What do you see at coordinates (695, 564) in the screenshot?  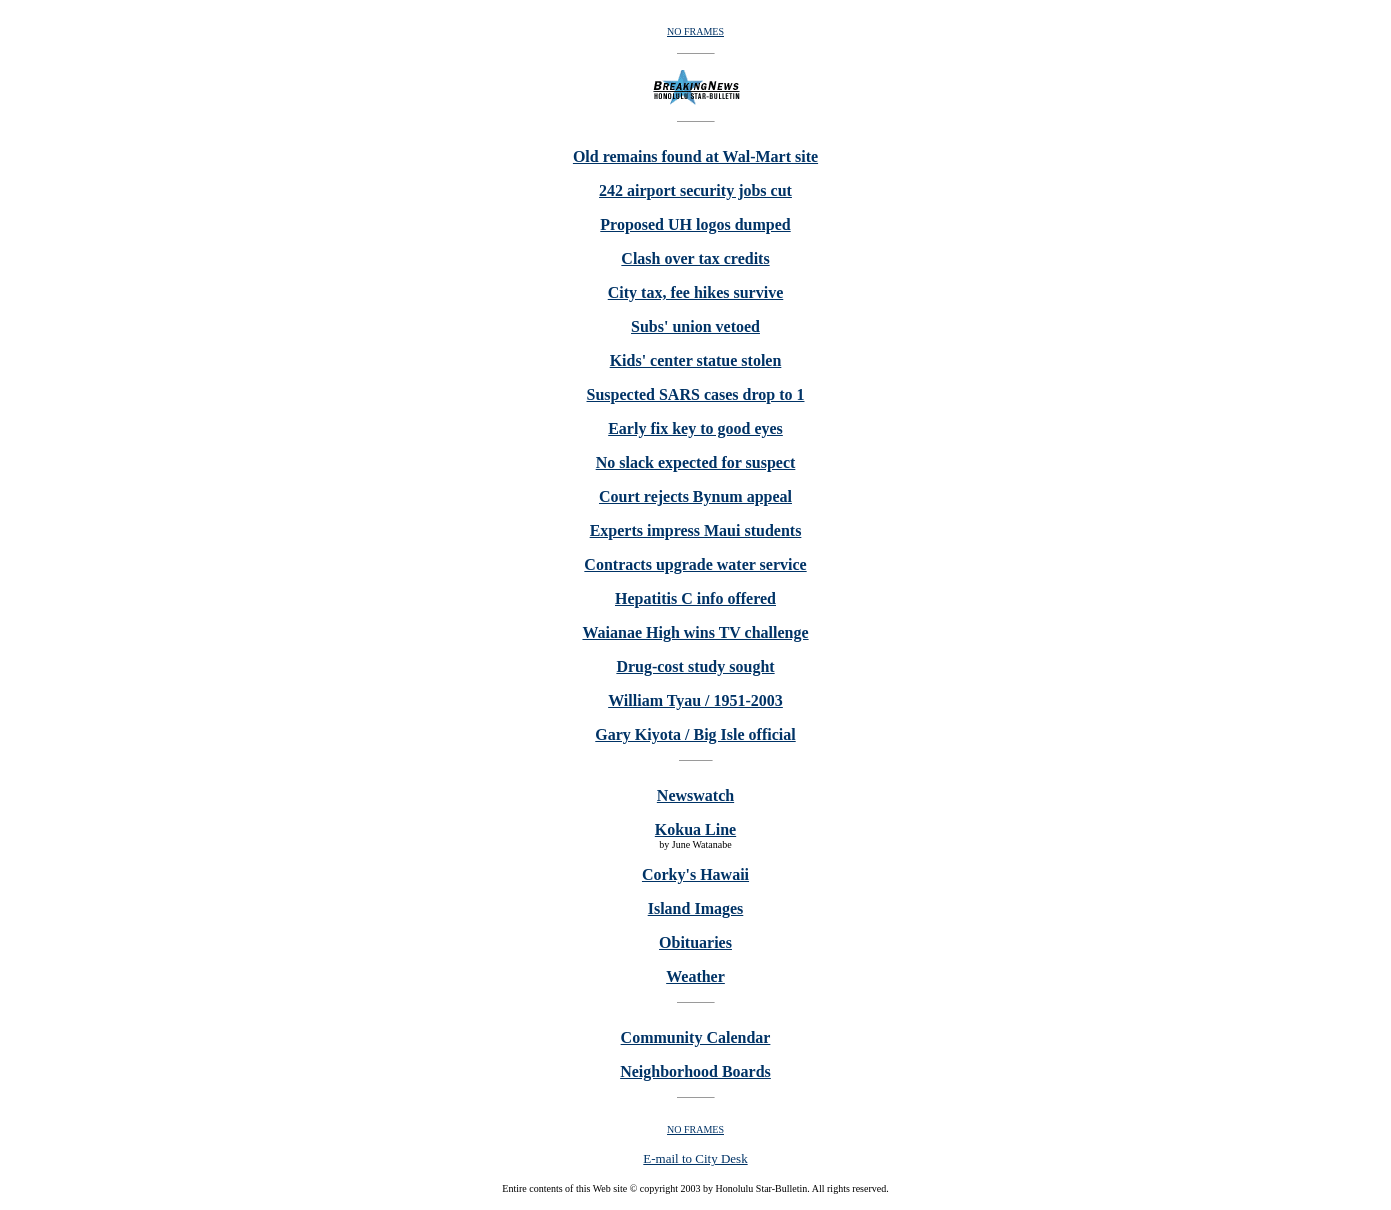 I see `Contracts upgrade water service` at bounding box center [695, 564].